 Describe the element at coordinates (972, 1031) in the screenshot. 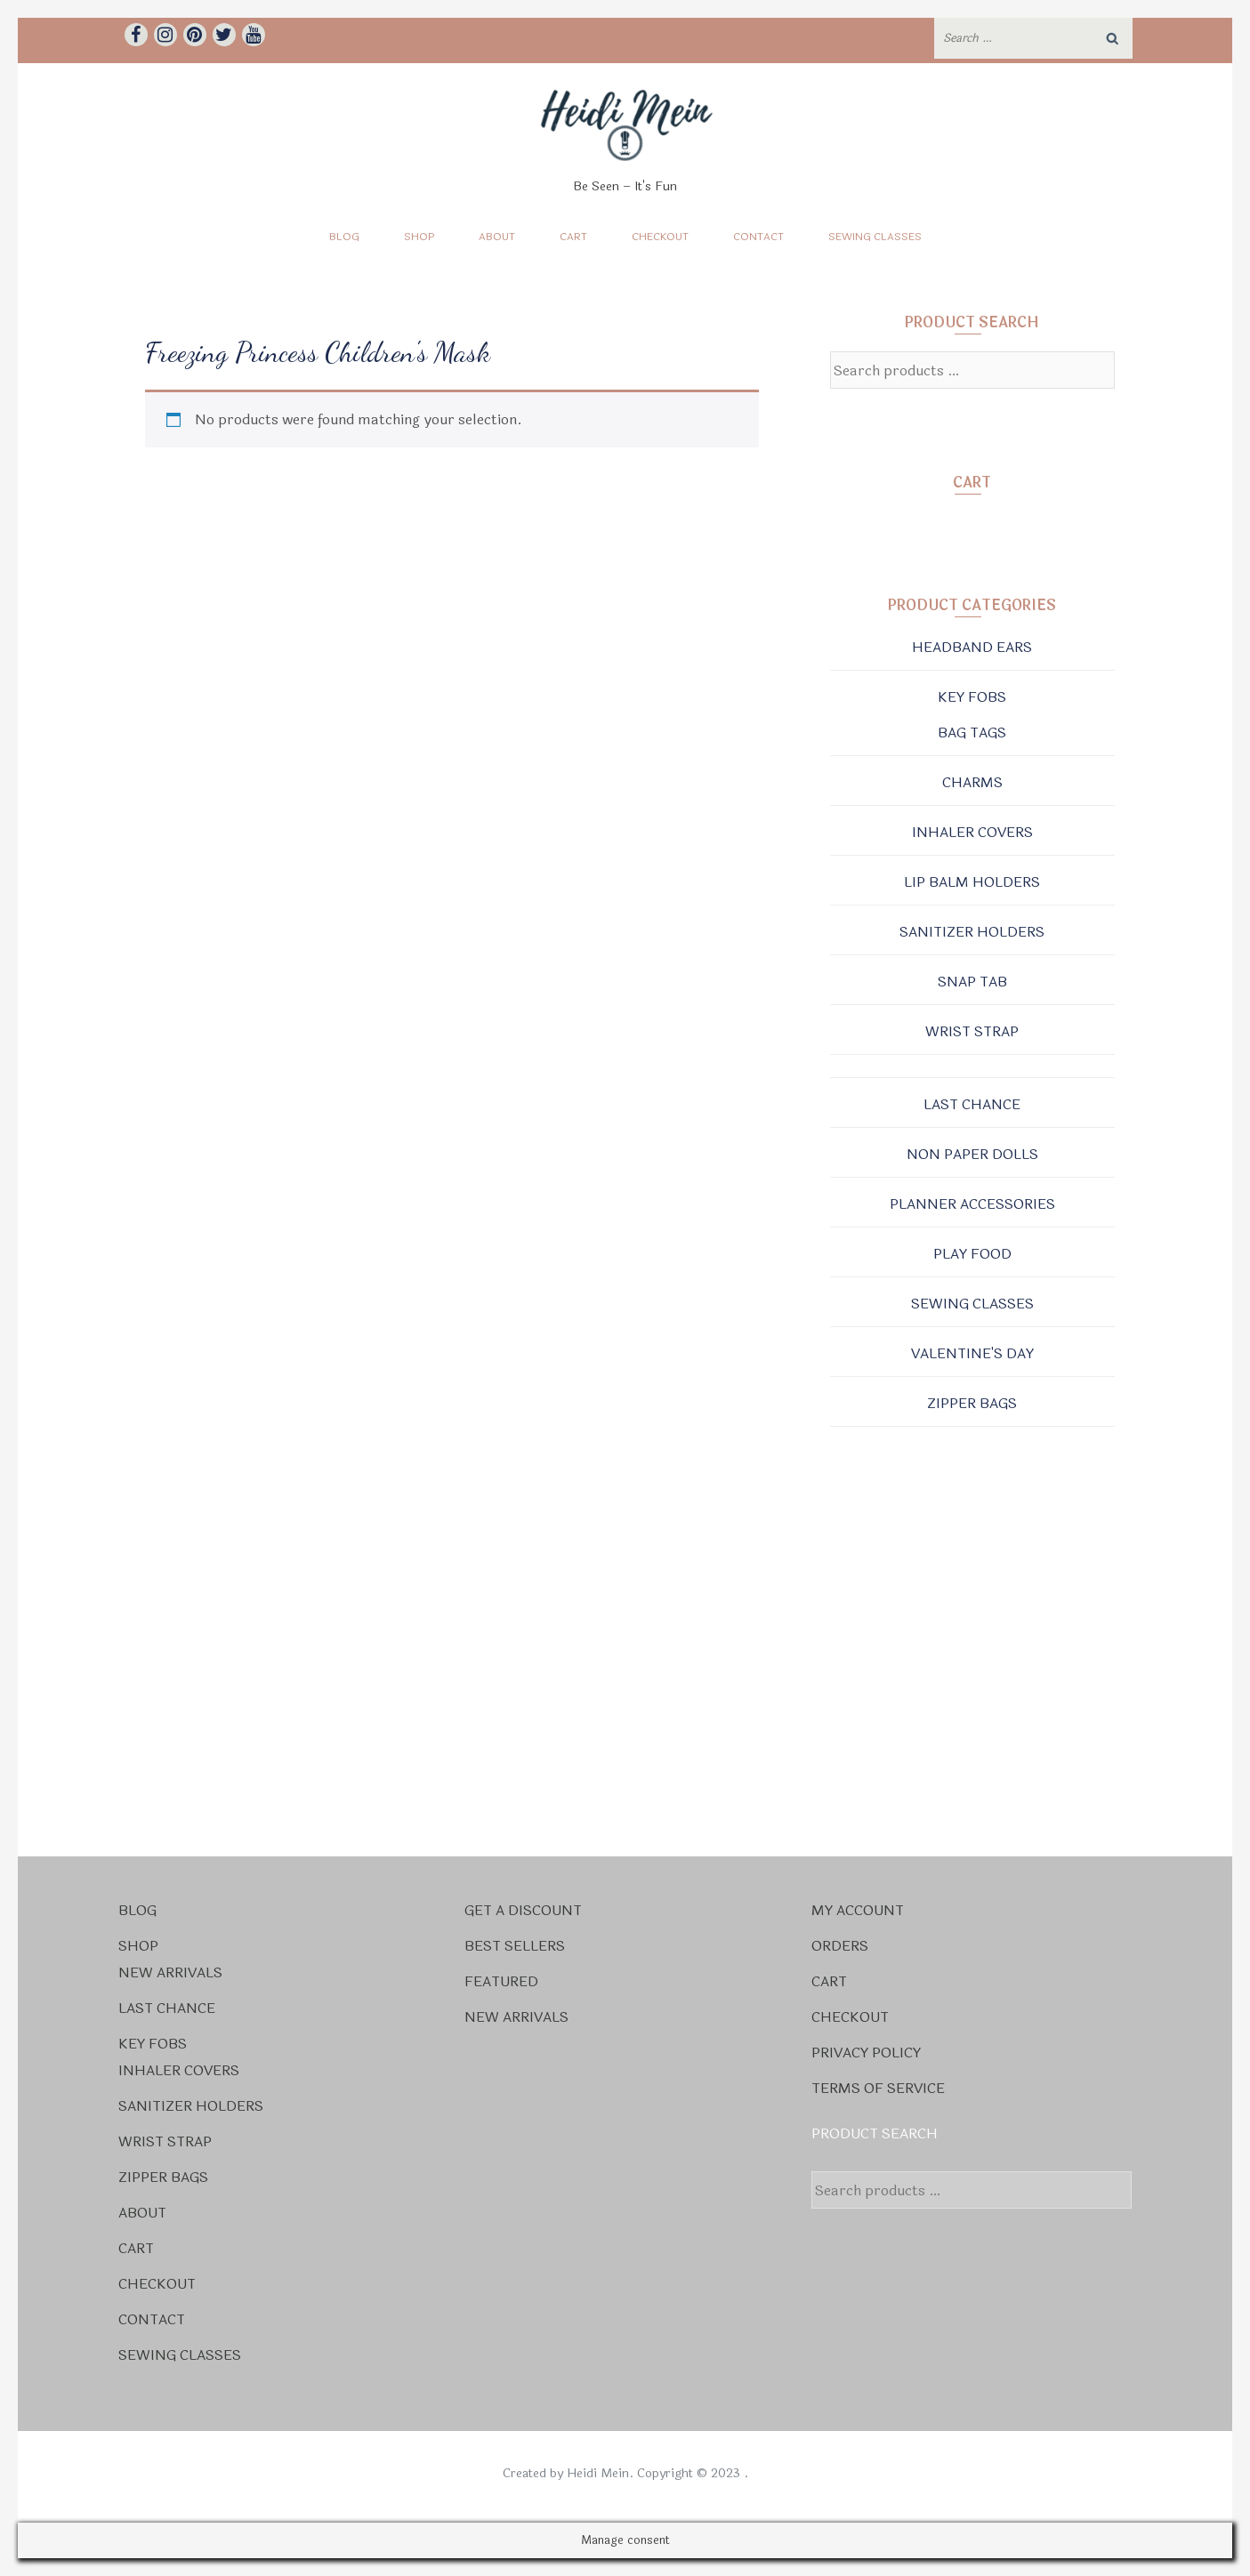

I see `Wrist Strap` at that location.